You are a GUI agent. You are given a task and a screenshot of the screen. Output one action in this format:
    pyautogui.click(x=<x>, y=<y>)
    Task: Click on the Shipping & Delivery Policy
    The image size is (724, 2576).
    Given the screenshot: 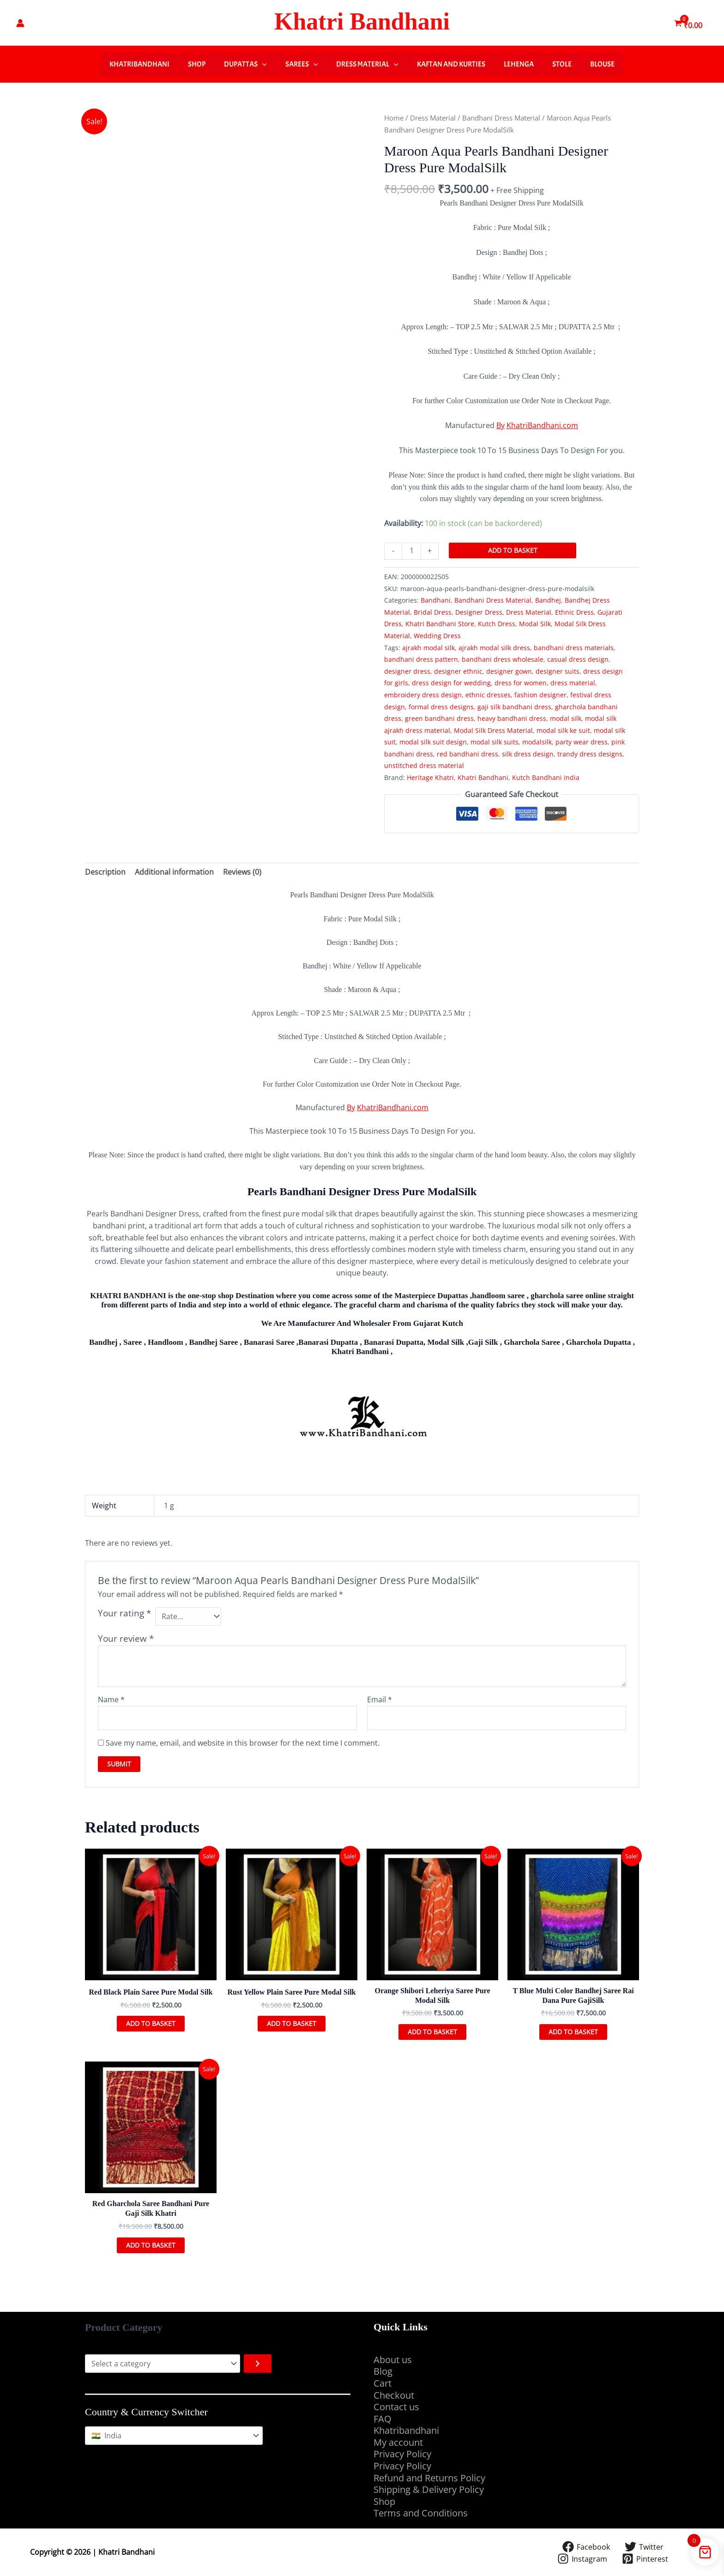 What is the action you would take?
    pyautogui.click(x=429, y=2489)
    